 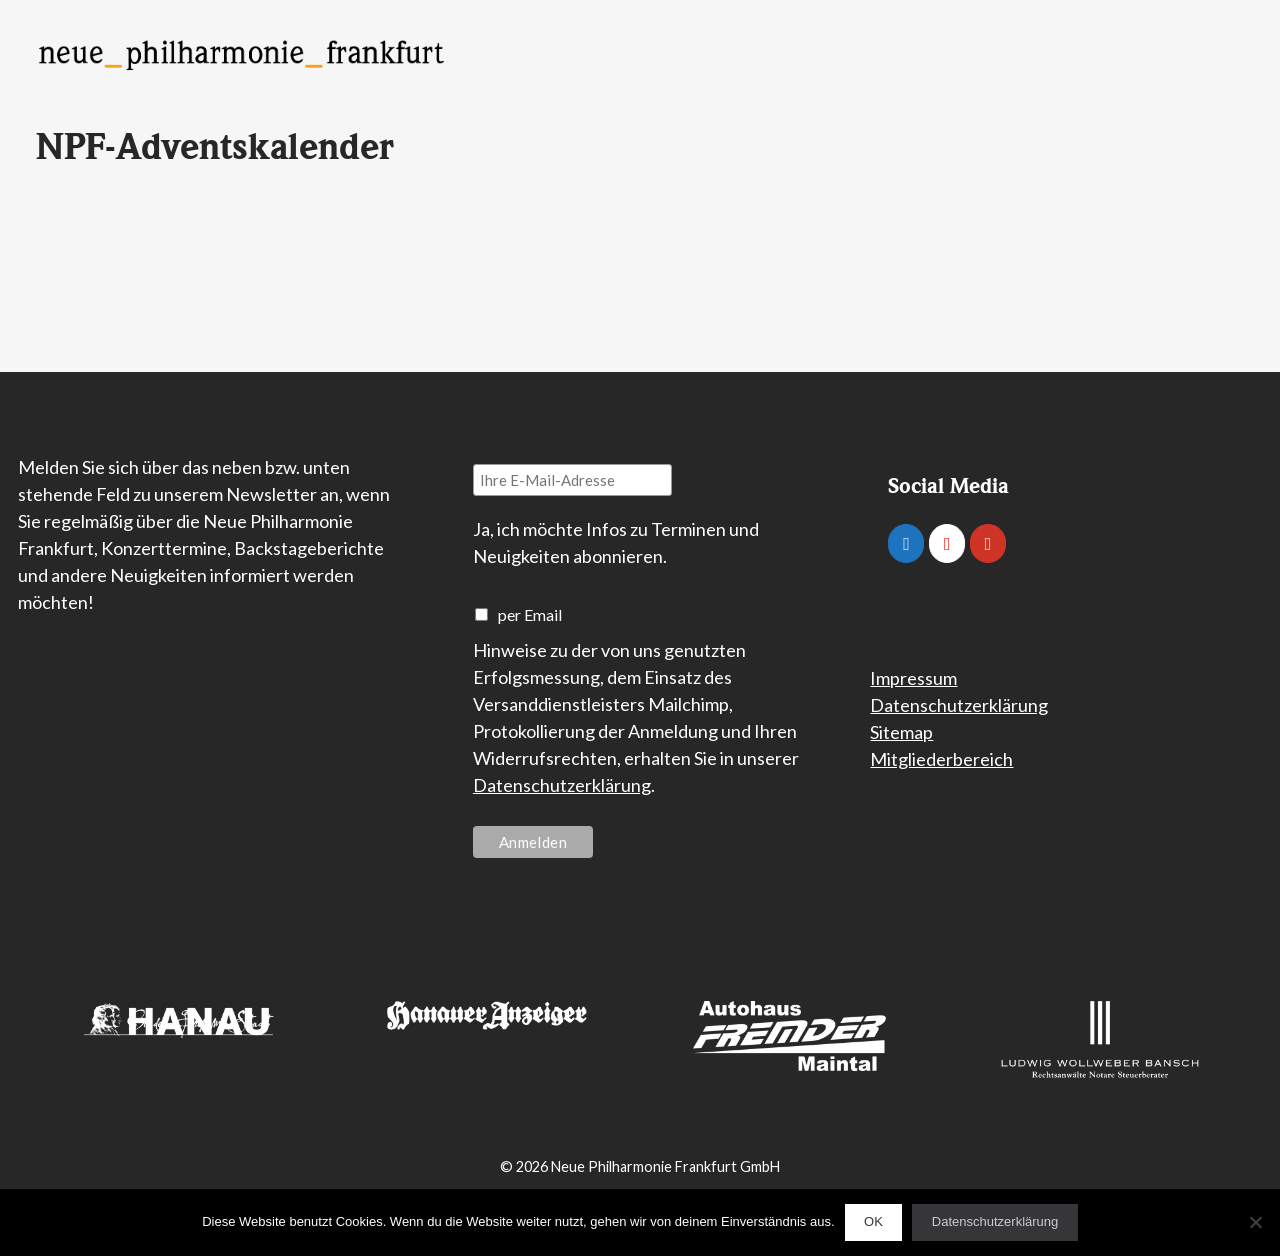 I want to click on Datenschutzerklärung, so click(x=562, y=785).